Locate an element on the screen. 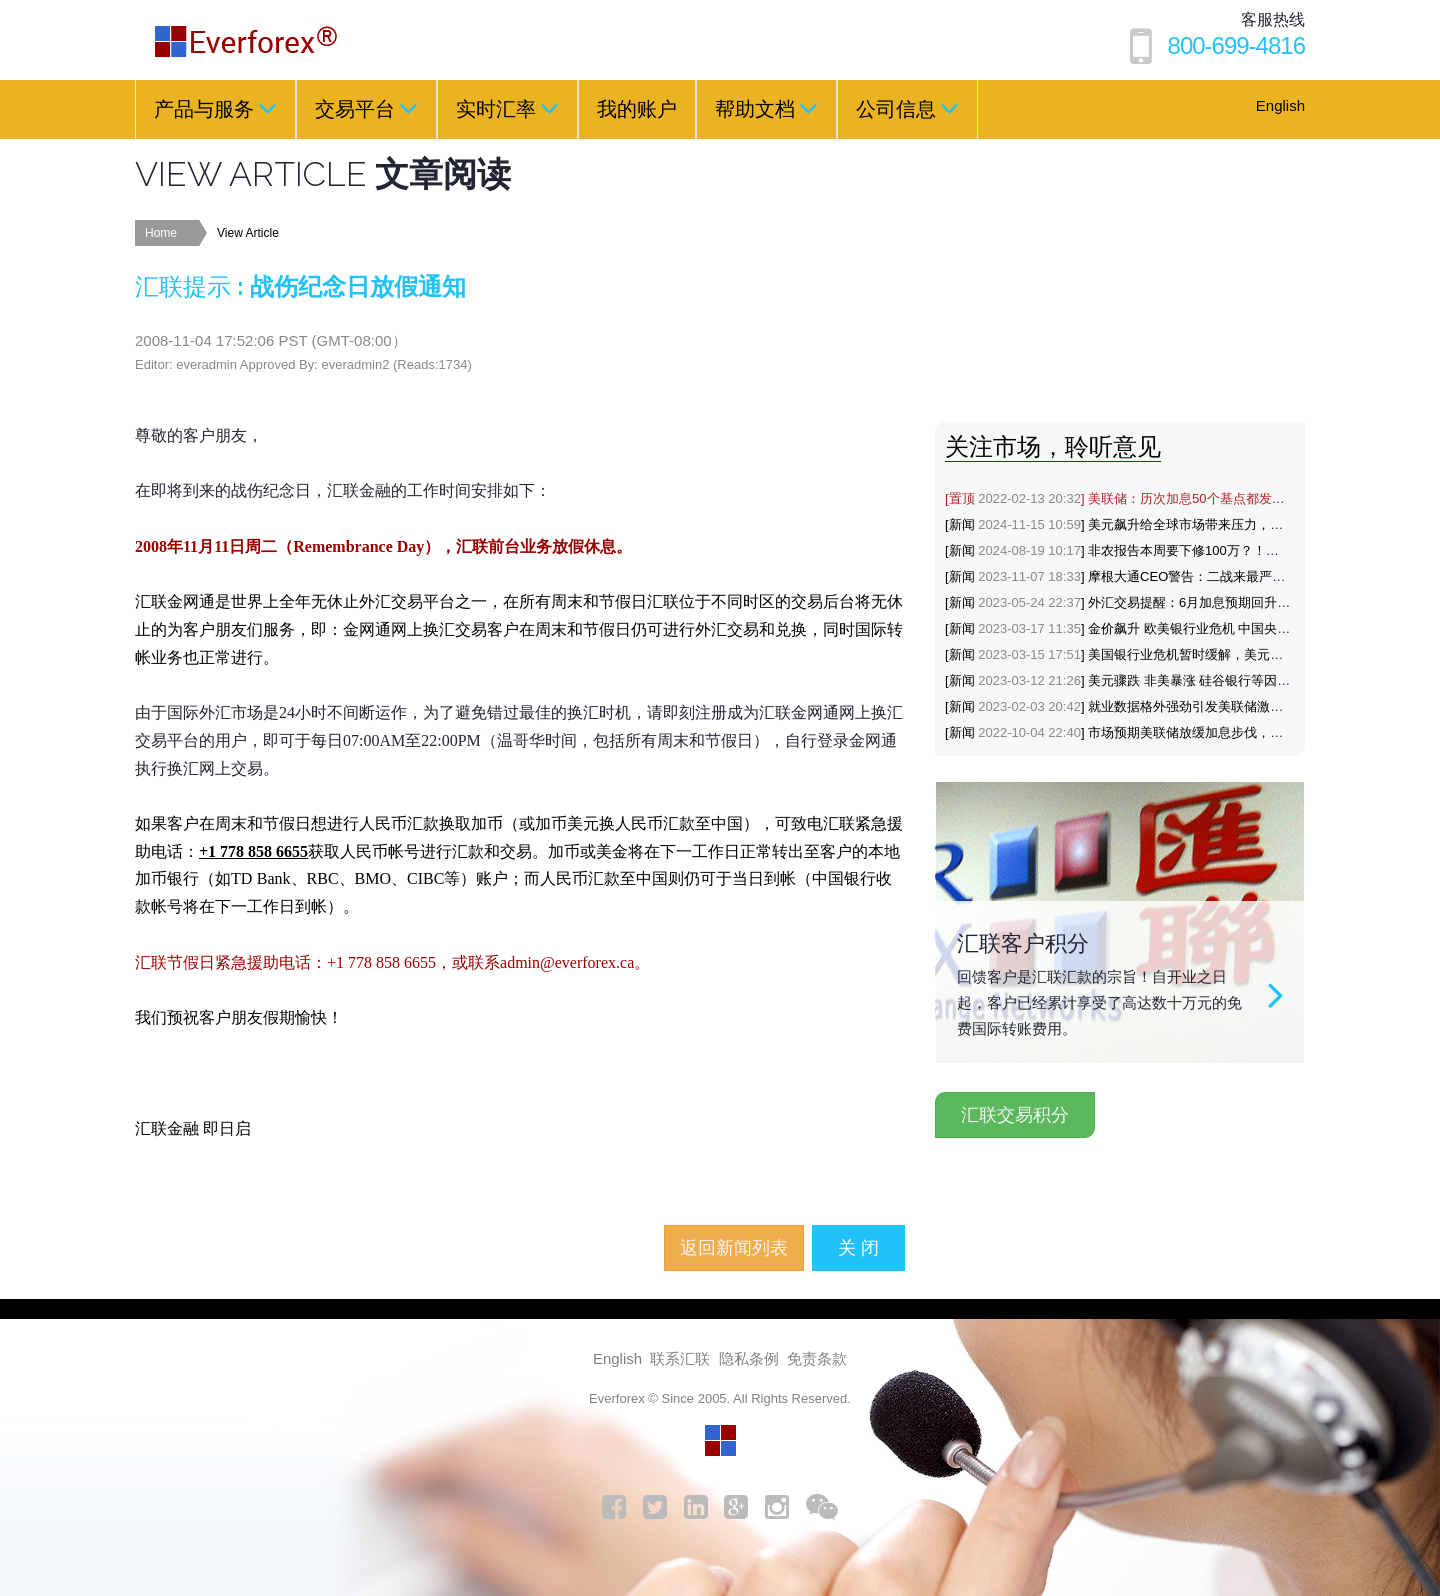 This screenshot has width=1440, height=1596. English is located at coordinates (1280, 105).